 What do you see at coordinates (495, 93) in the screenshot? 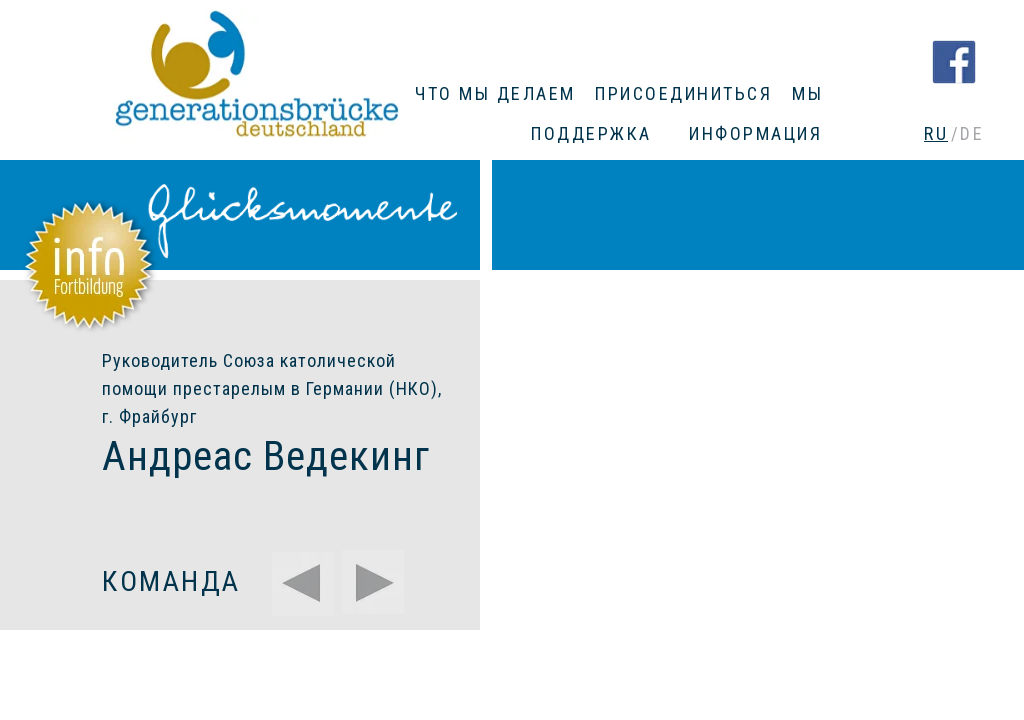
I see `ЧТО МЫ ДЕЛАЕМ` at bounding box center [495, 93].